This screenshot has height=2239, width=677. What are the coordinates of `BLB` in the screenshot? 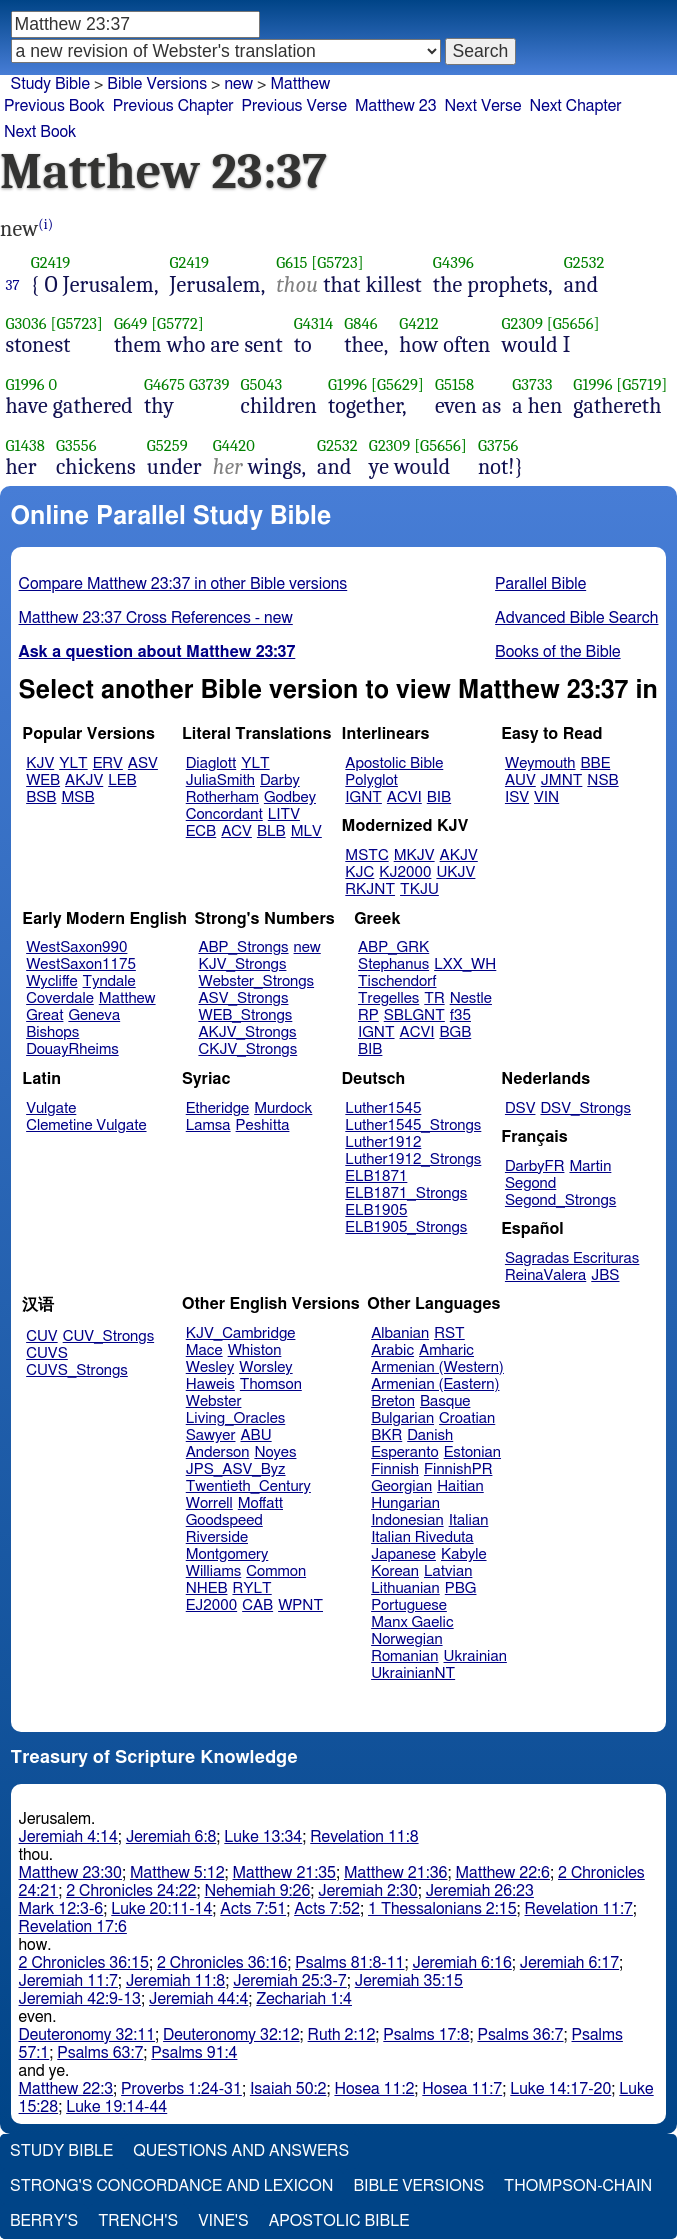 It's located at (271, 831).